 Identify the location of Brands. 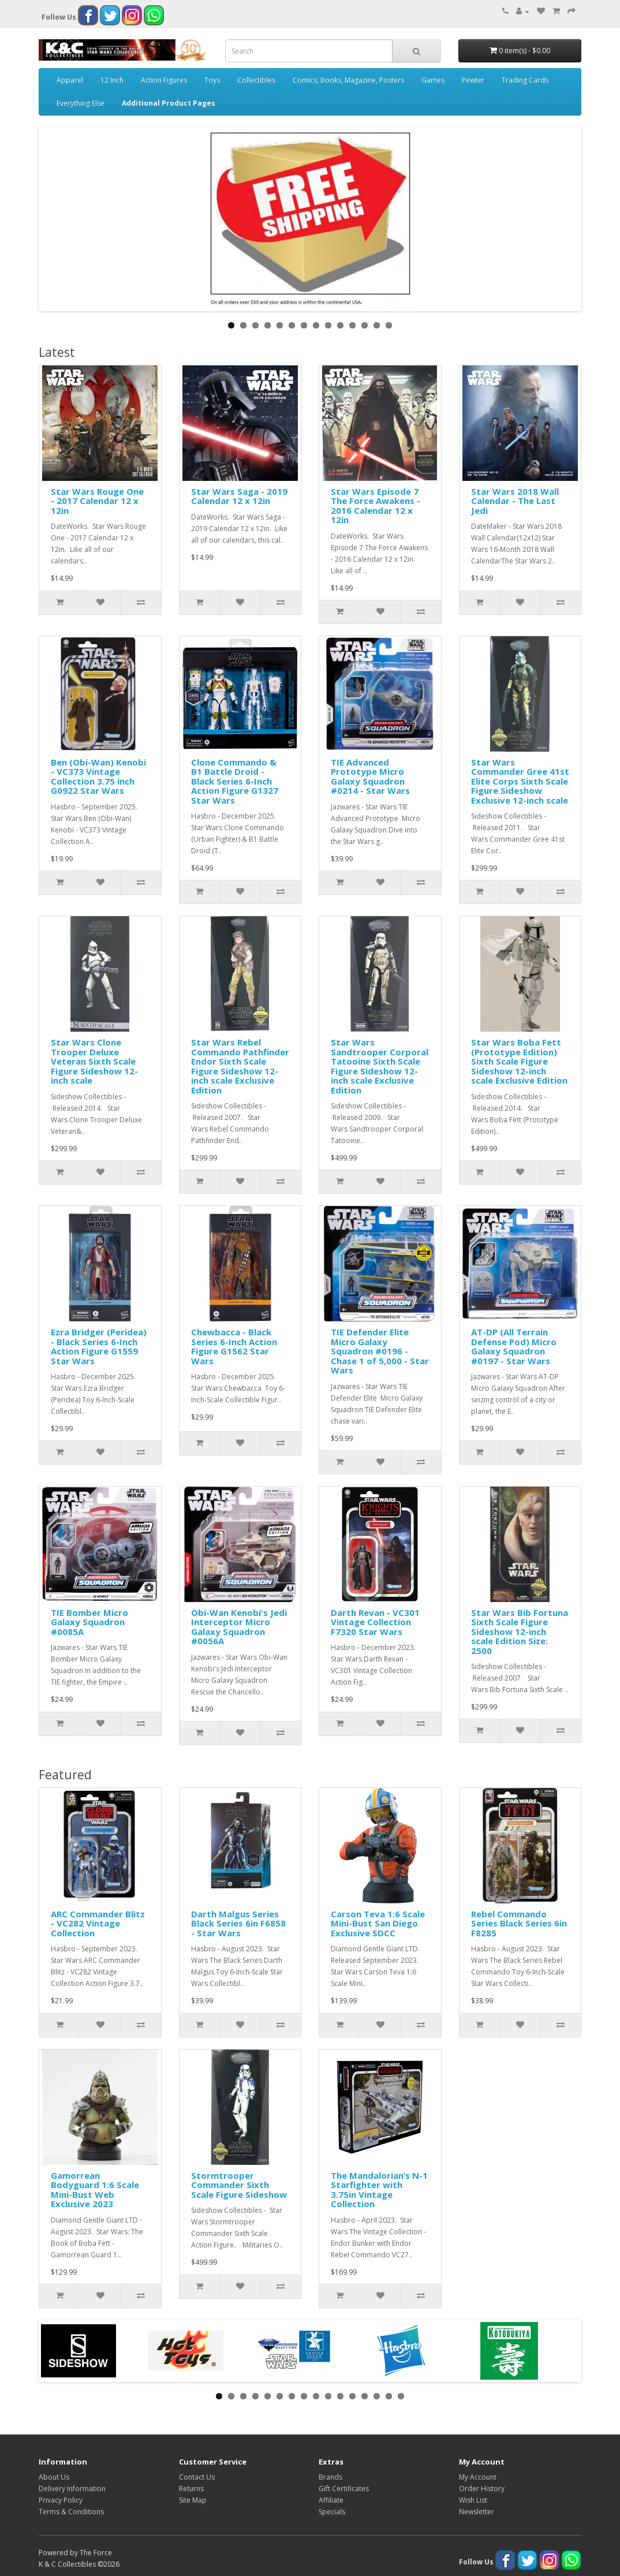
(330, 2477).